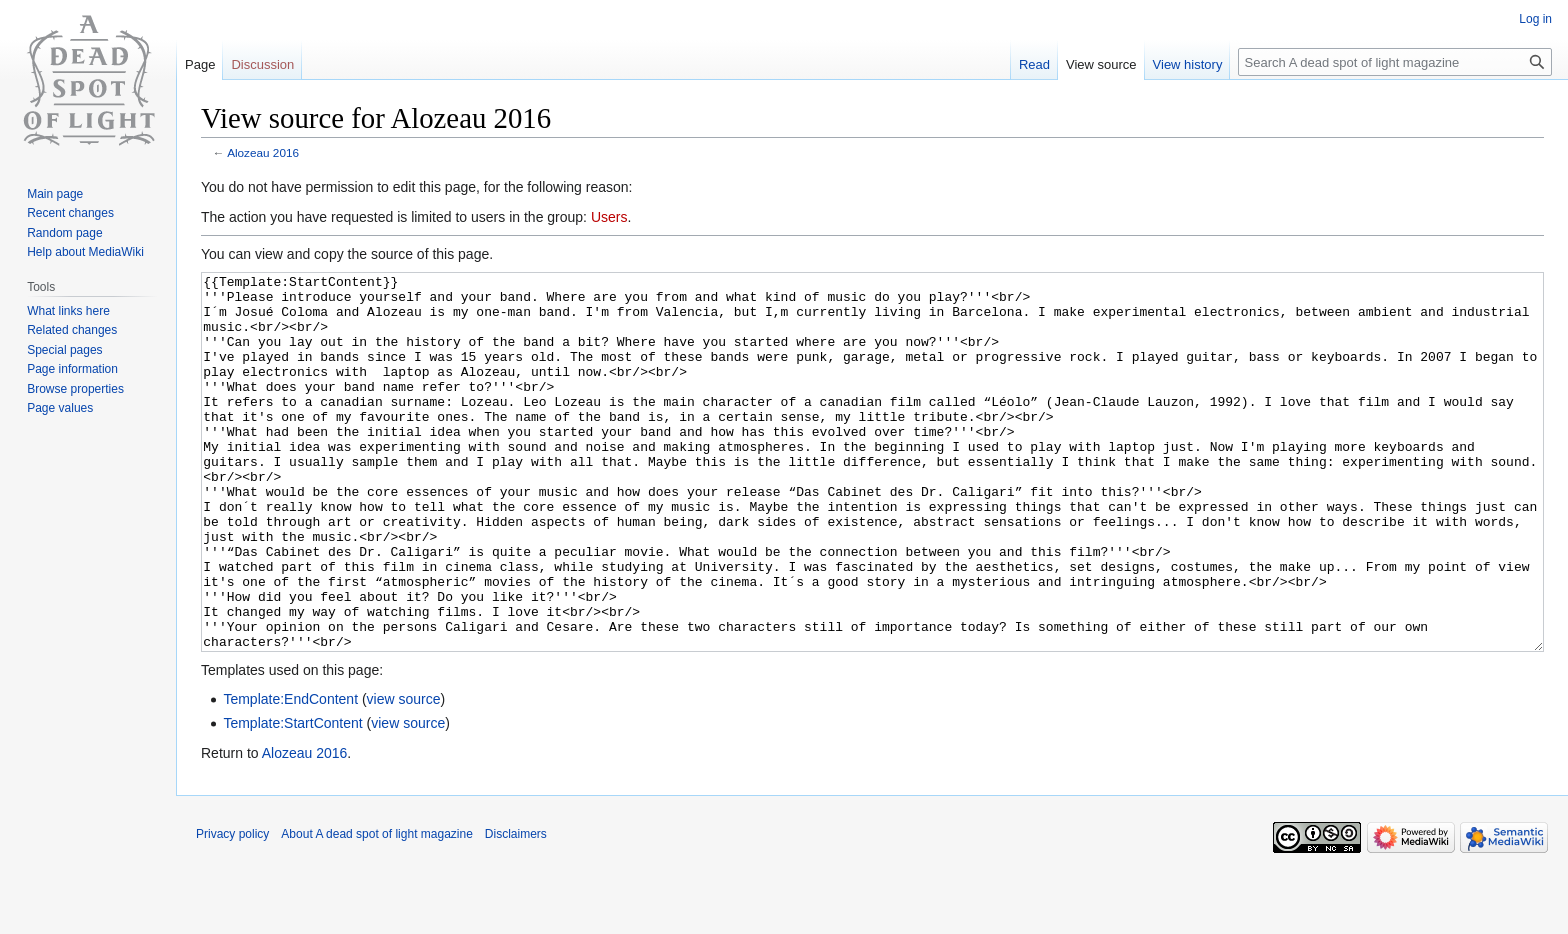 Image resolution: width=1568 pixels, height=934 pixels. Describe the element at coordinates (1188, 64) in the screenshot. I see `View history` at that location.